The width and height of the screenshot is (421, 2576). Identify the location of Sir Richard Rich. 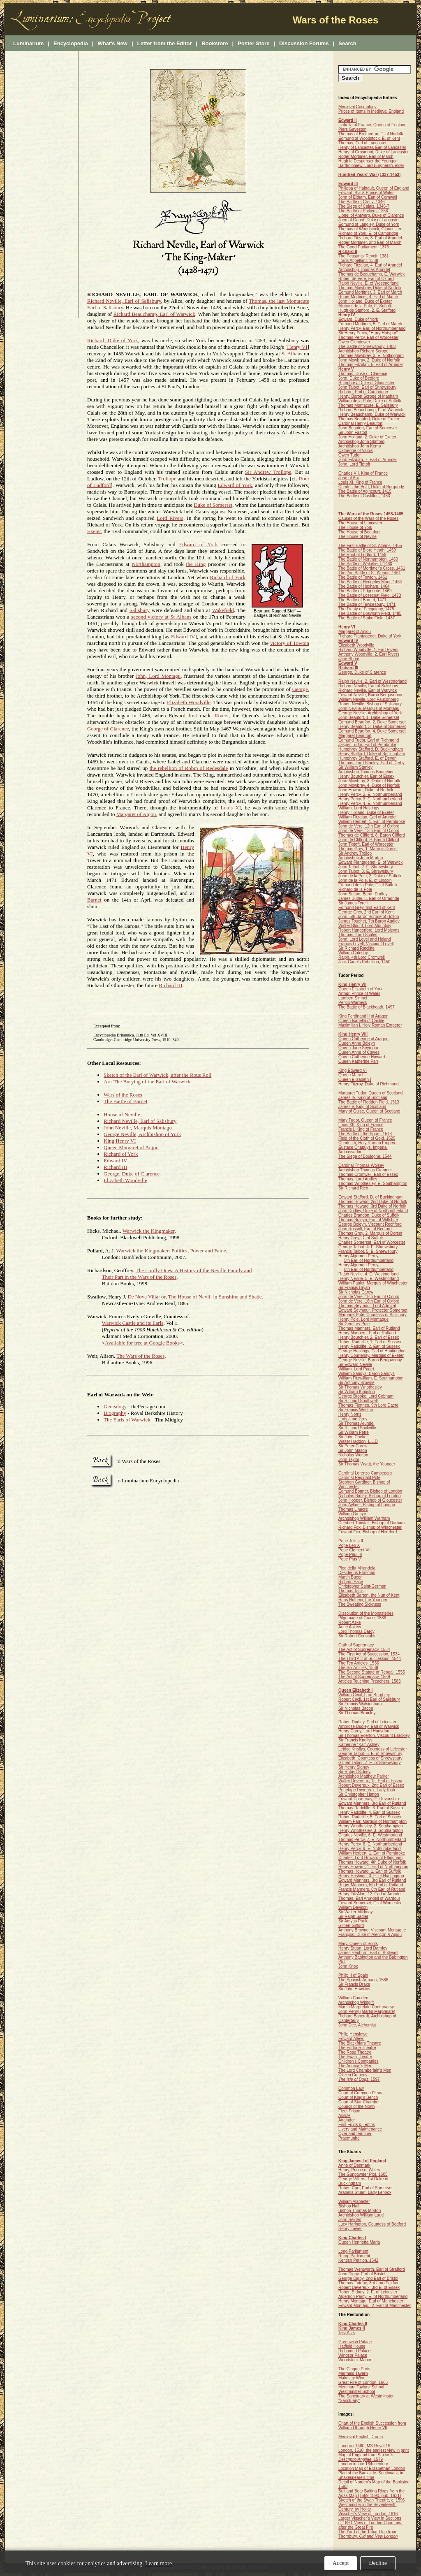
(353, 1188).